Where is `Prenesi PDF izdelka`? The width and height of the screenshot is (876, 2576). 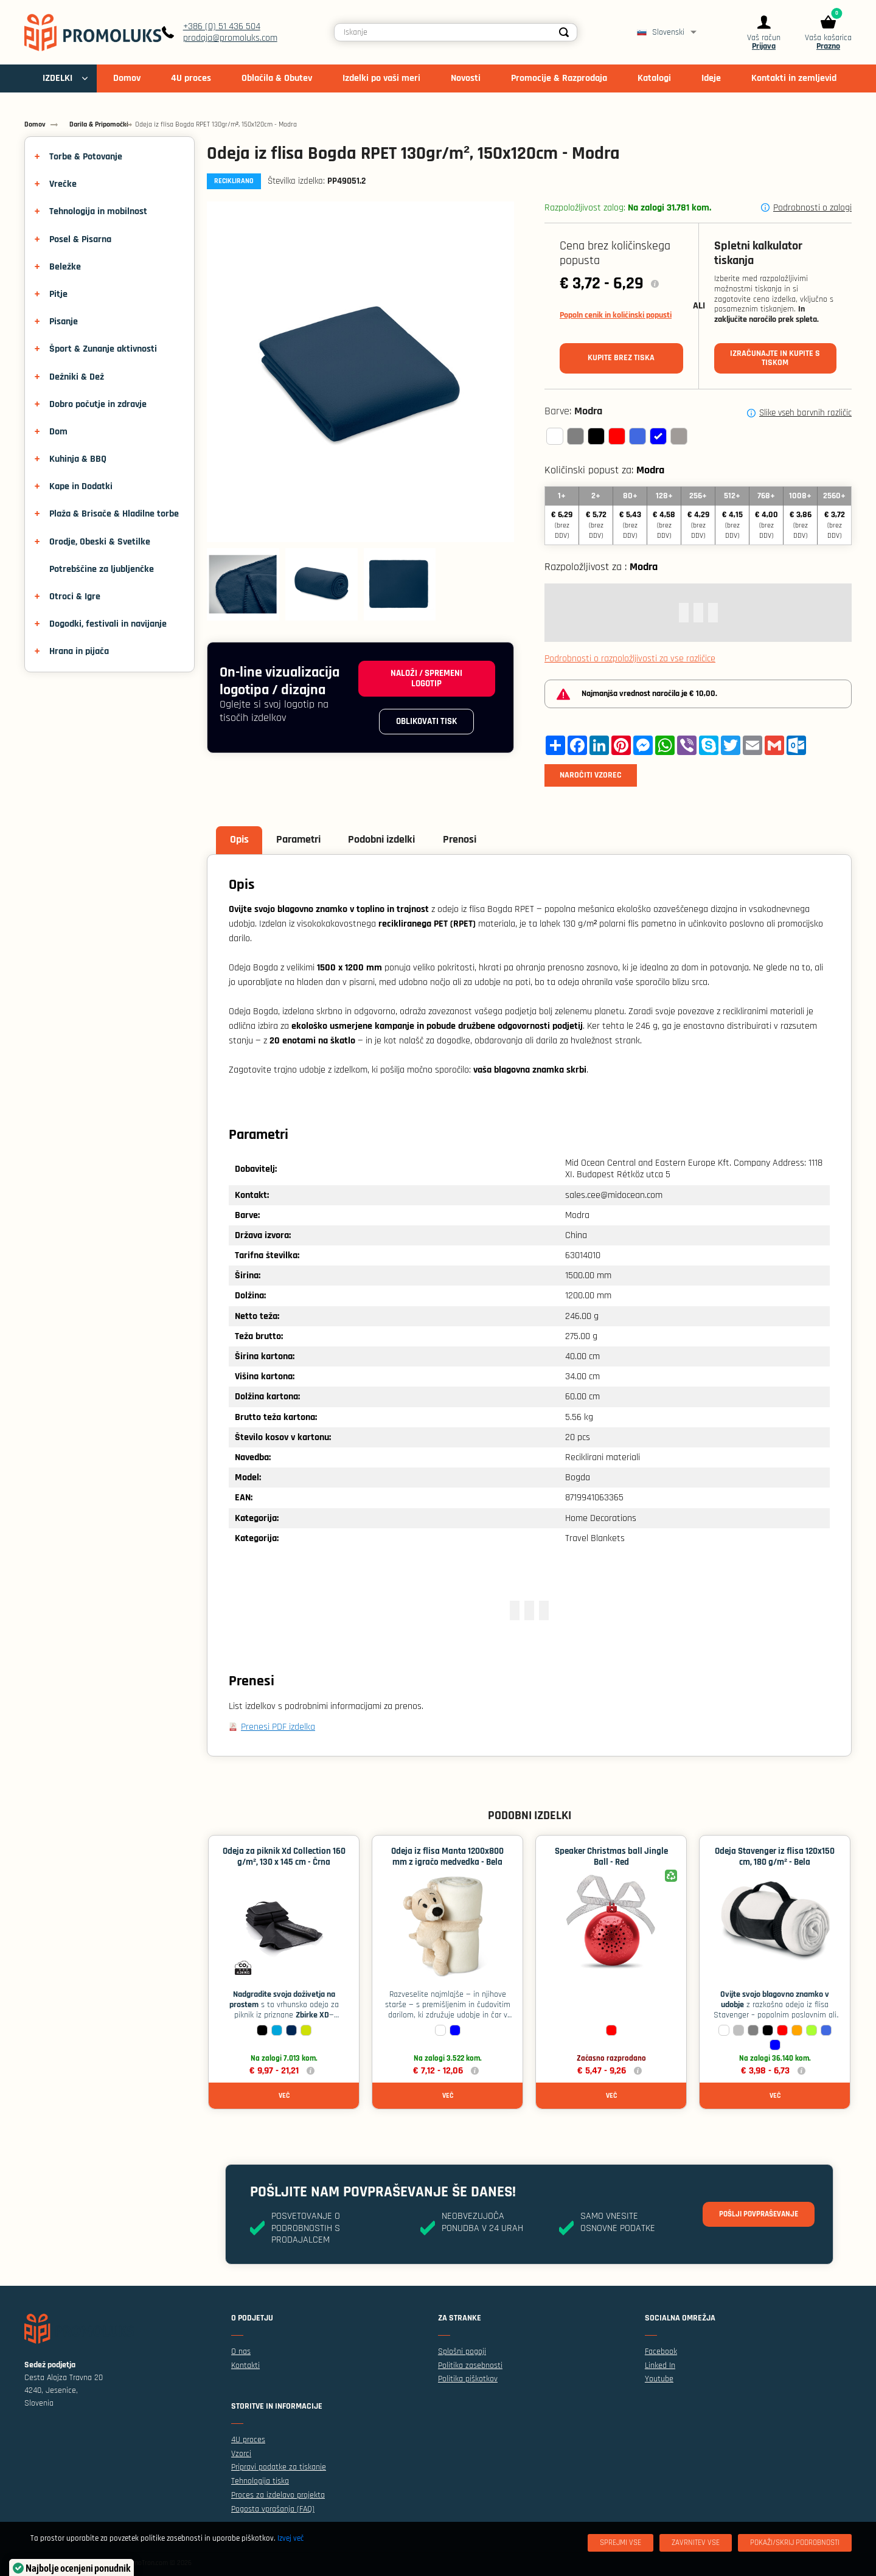 Prenesi PDF izdelka is located at coordinates (278, 1728).